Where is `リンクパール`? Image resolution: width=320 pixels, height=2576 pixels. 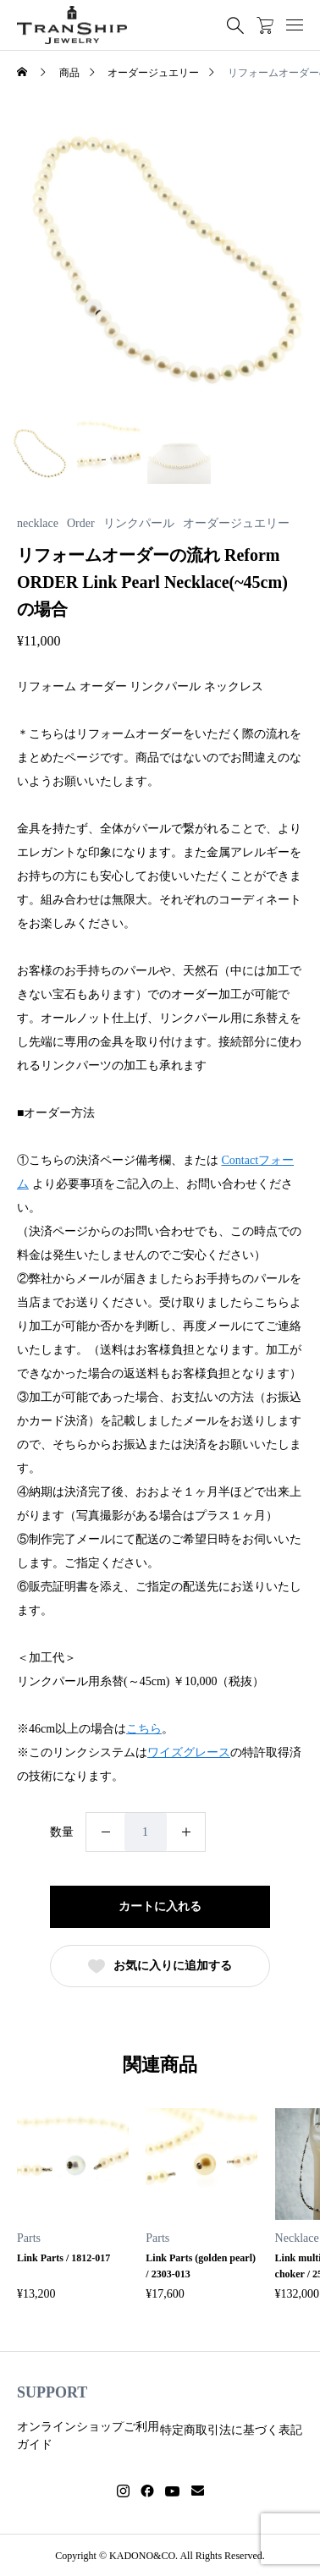
リンクパール is located at coordinates (138, 524).